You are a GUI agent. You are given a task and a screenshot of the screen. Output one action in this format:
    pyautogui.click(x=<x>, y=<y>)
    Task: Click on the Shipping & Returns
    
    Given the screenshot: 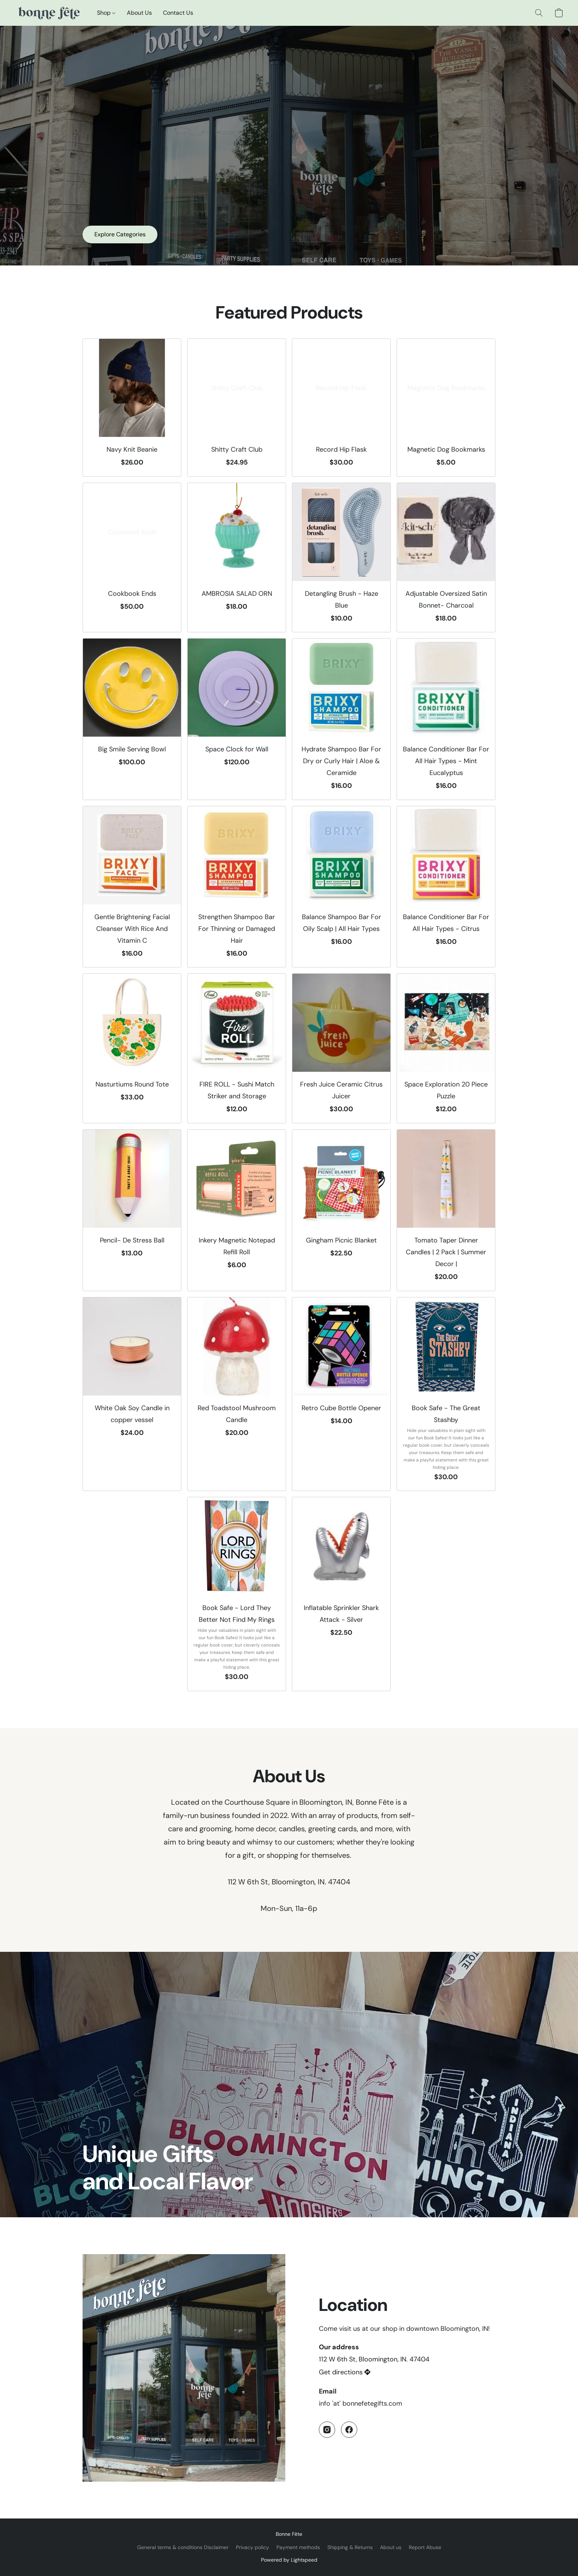 What is the action you would take?
    pyautogui.click(x=350, y=2547)
    